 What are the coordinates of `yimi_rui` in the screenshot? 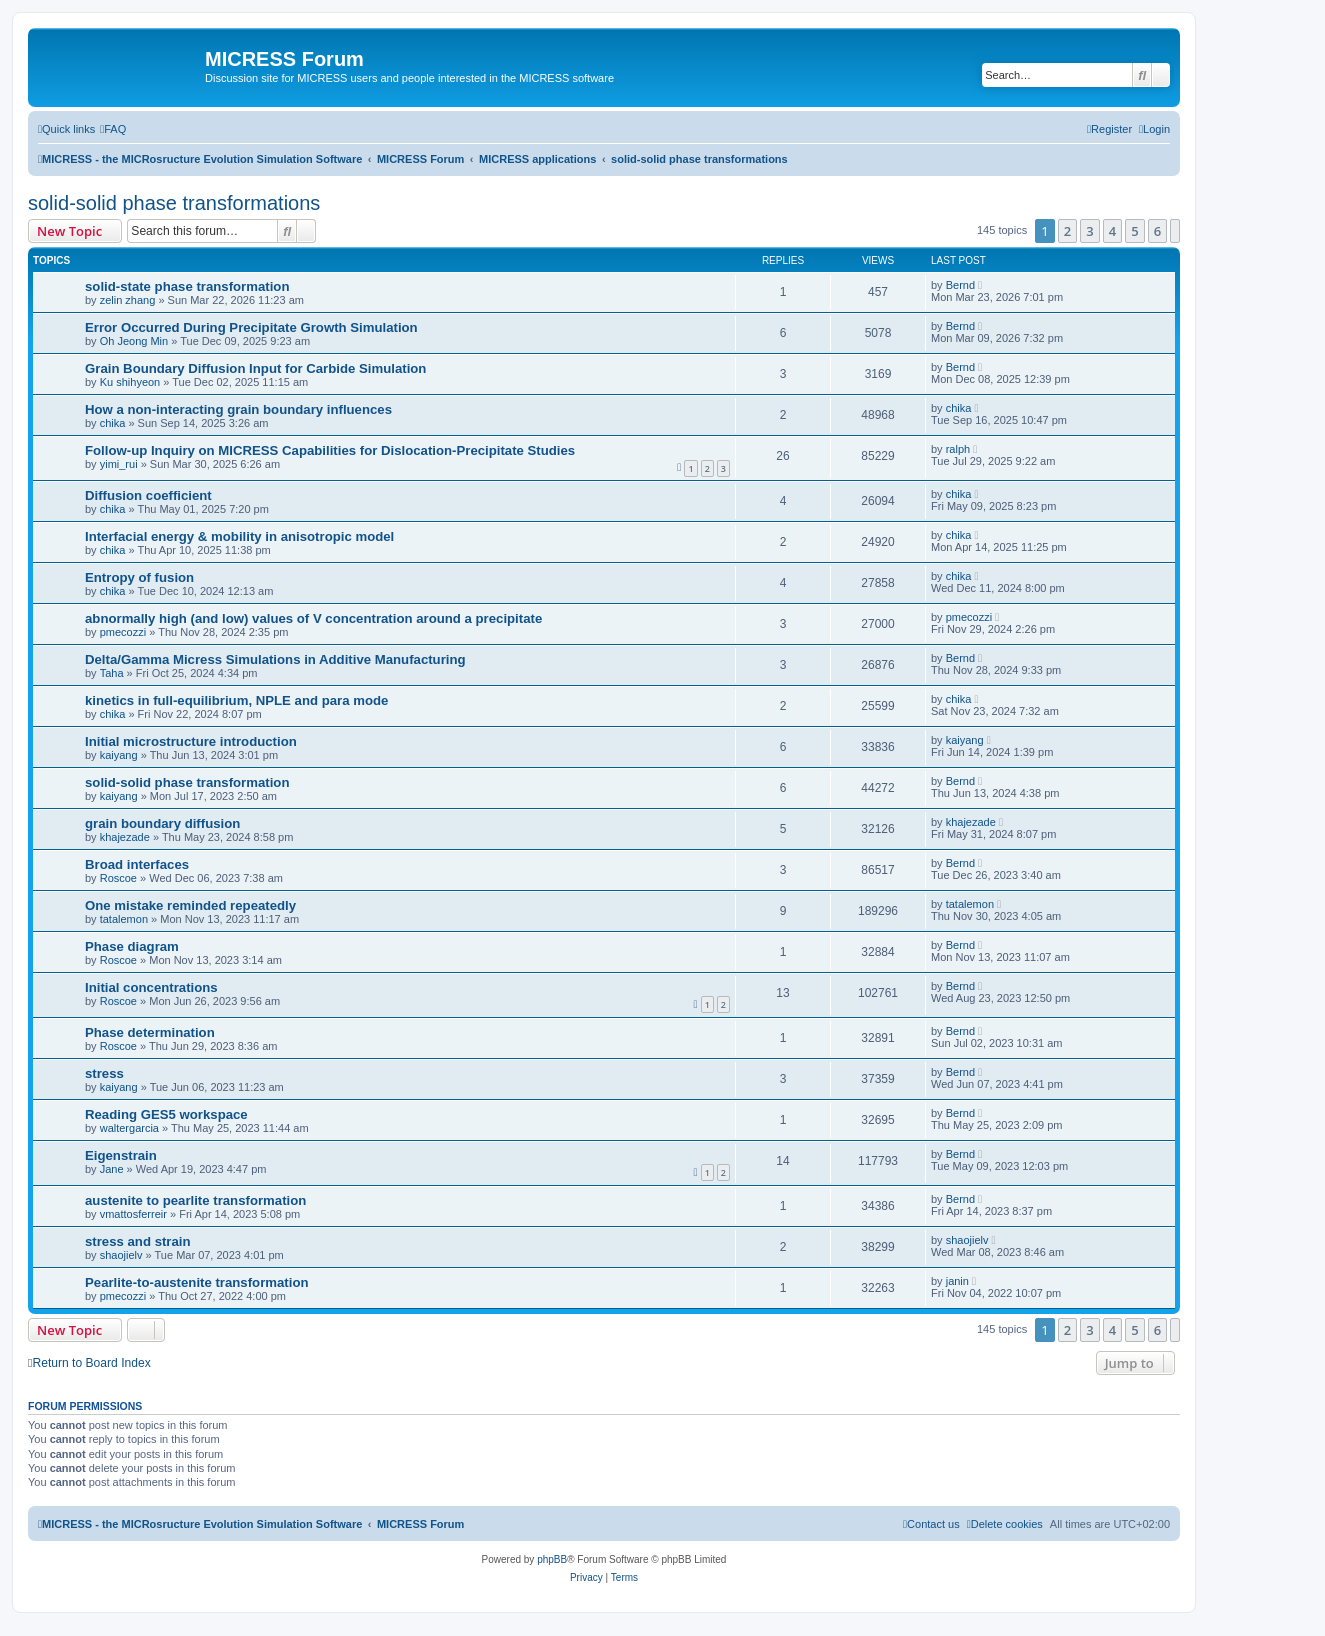 It's located at (119, 464).